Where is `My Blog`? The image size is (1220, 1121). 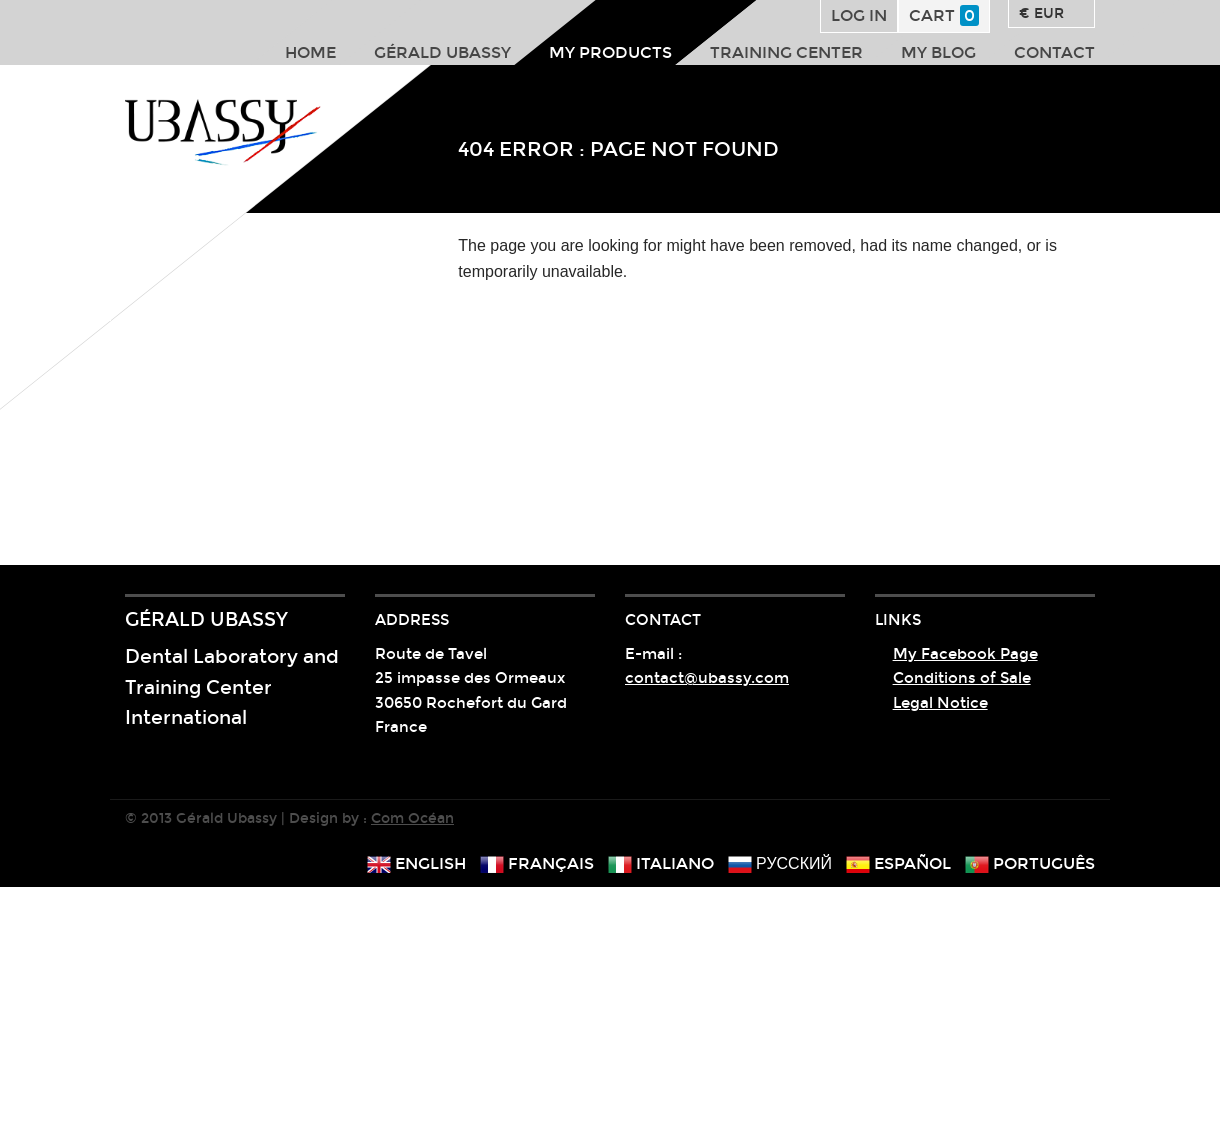
My Blog is located at coordinates (938, 52).